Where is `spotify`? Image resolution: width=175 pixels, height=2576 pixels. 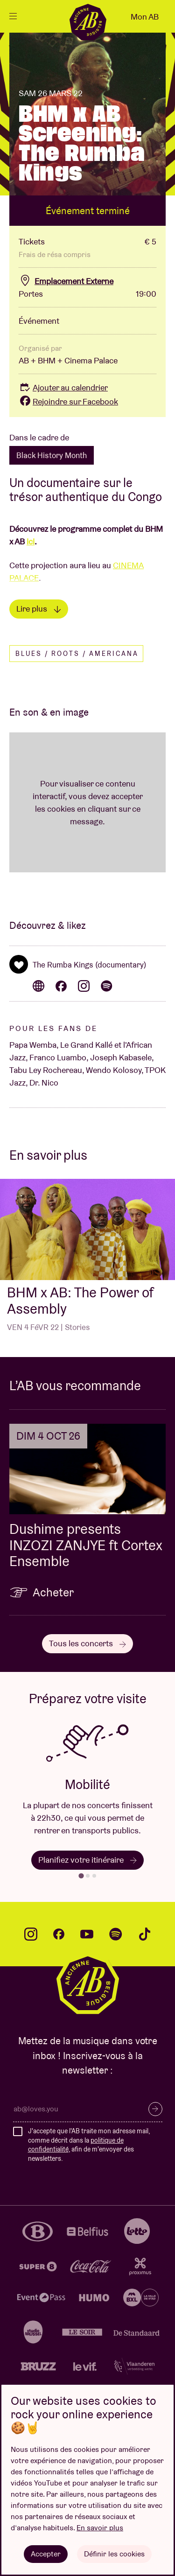 spotify is located at coordinates (115, 1934).